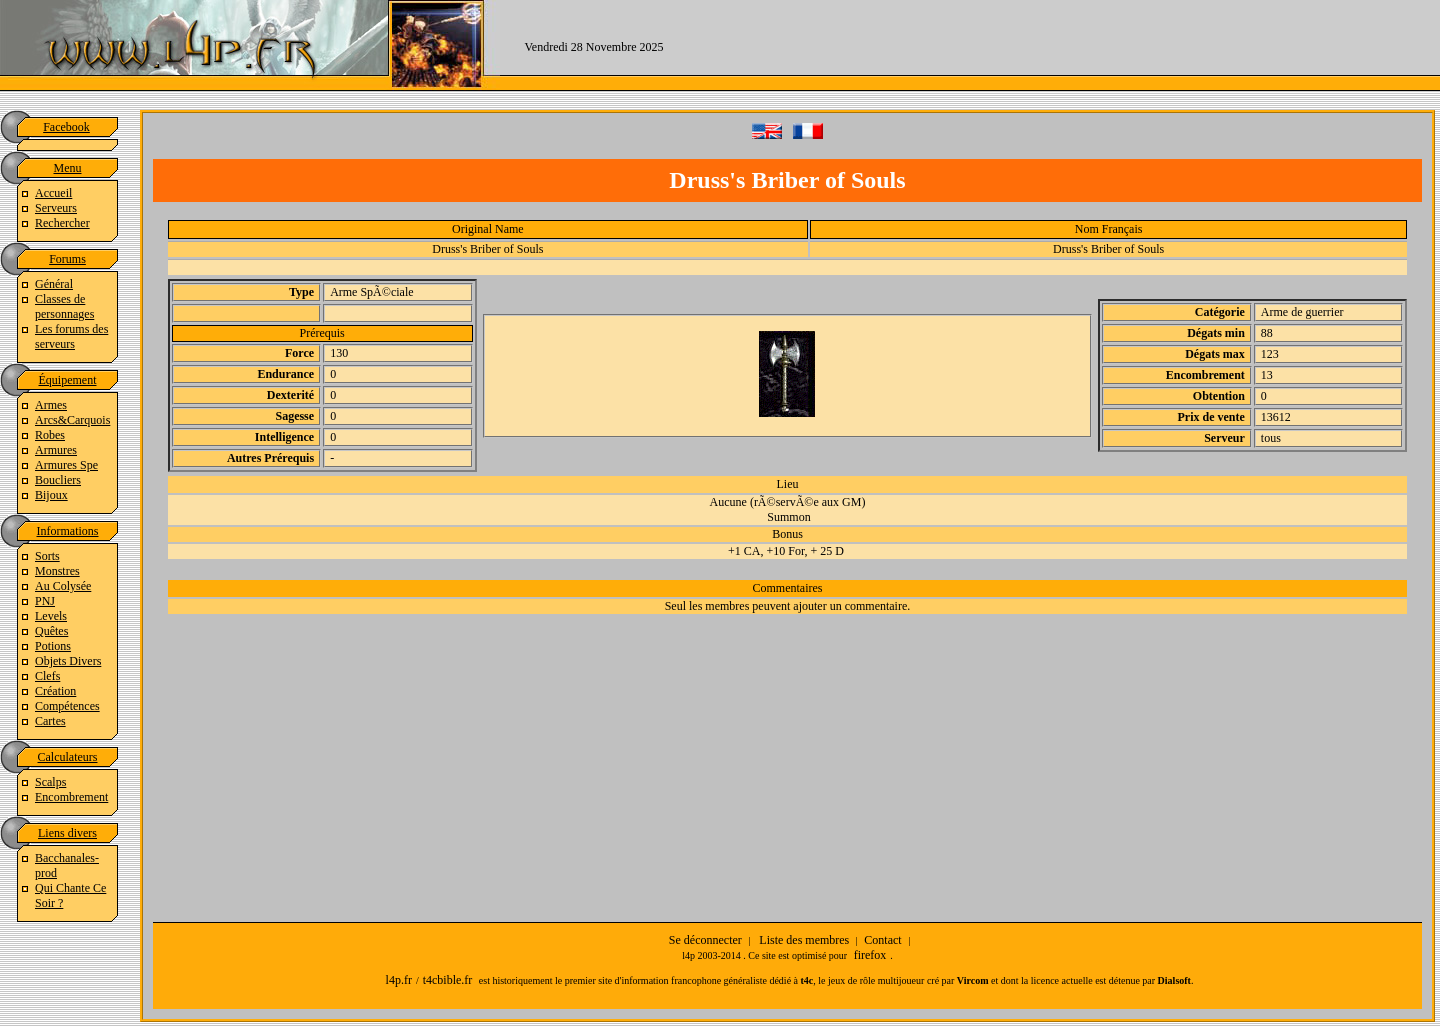 Image resolution: width=1440 pixels, height=1027 pixels. What do you see at coordinates (51, 495) in the screenshot?
I see `Bijoux` at bounding box center [51, 495].